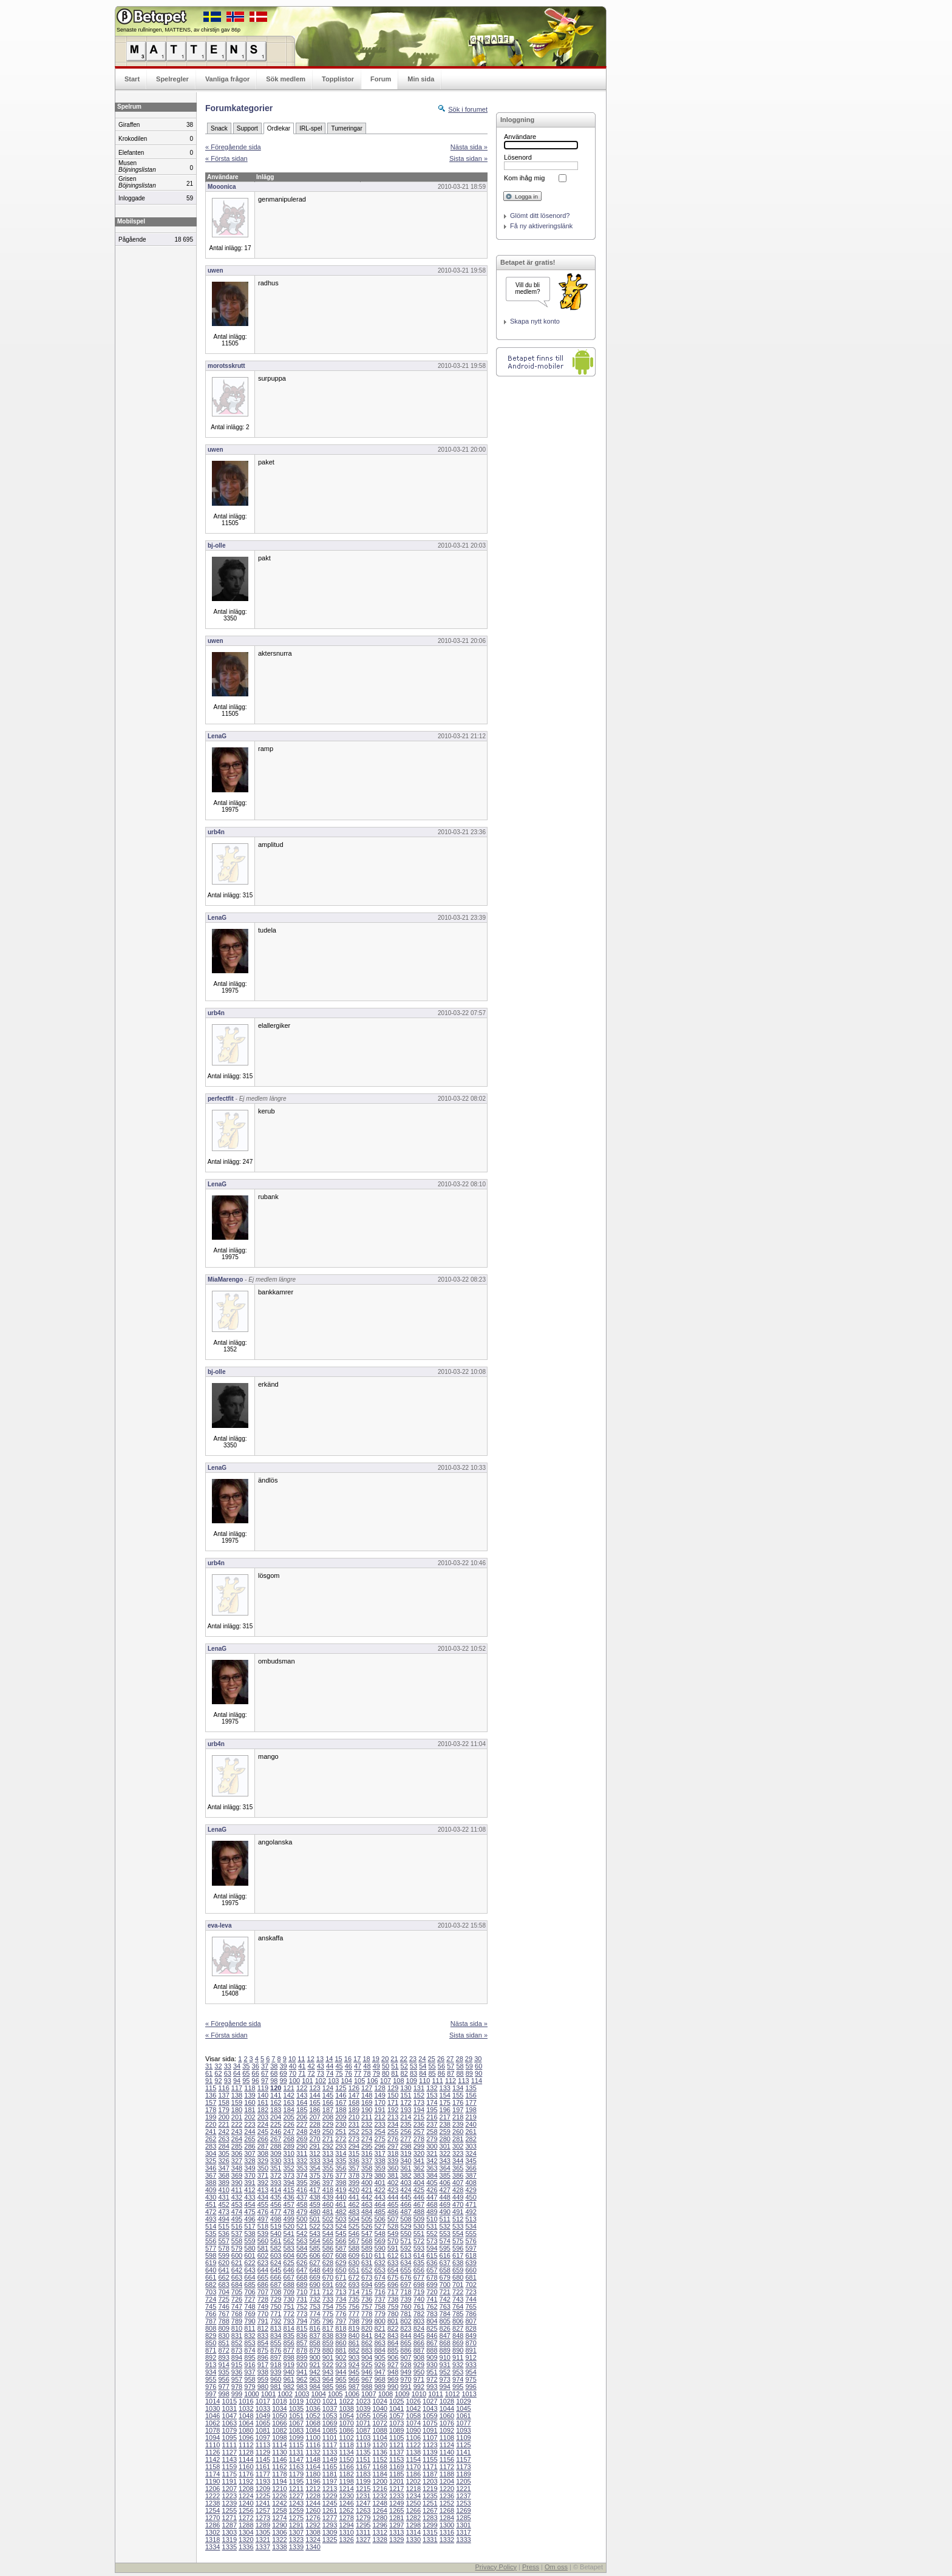 The width and height of the screenshot is (952, 2576). I want to click on 198, so click(470, 2109).